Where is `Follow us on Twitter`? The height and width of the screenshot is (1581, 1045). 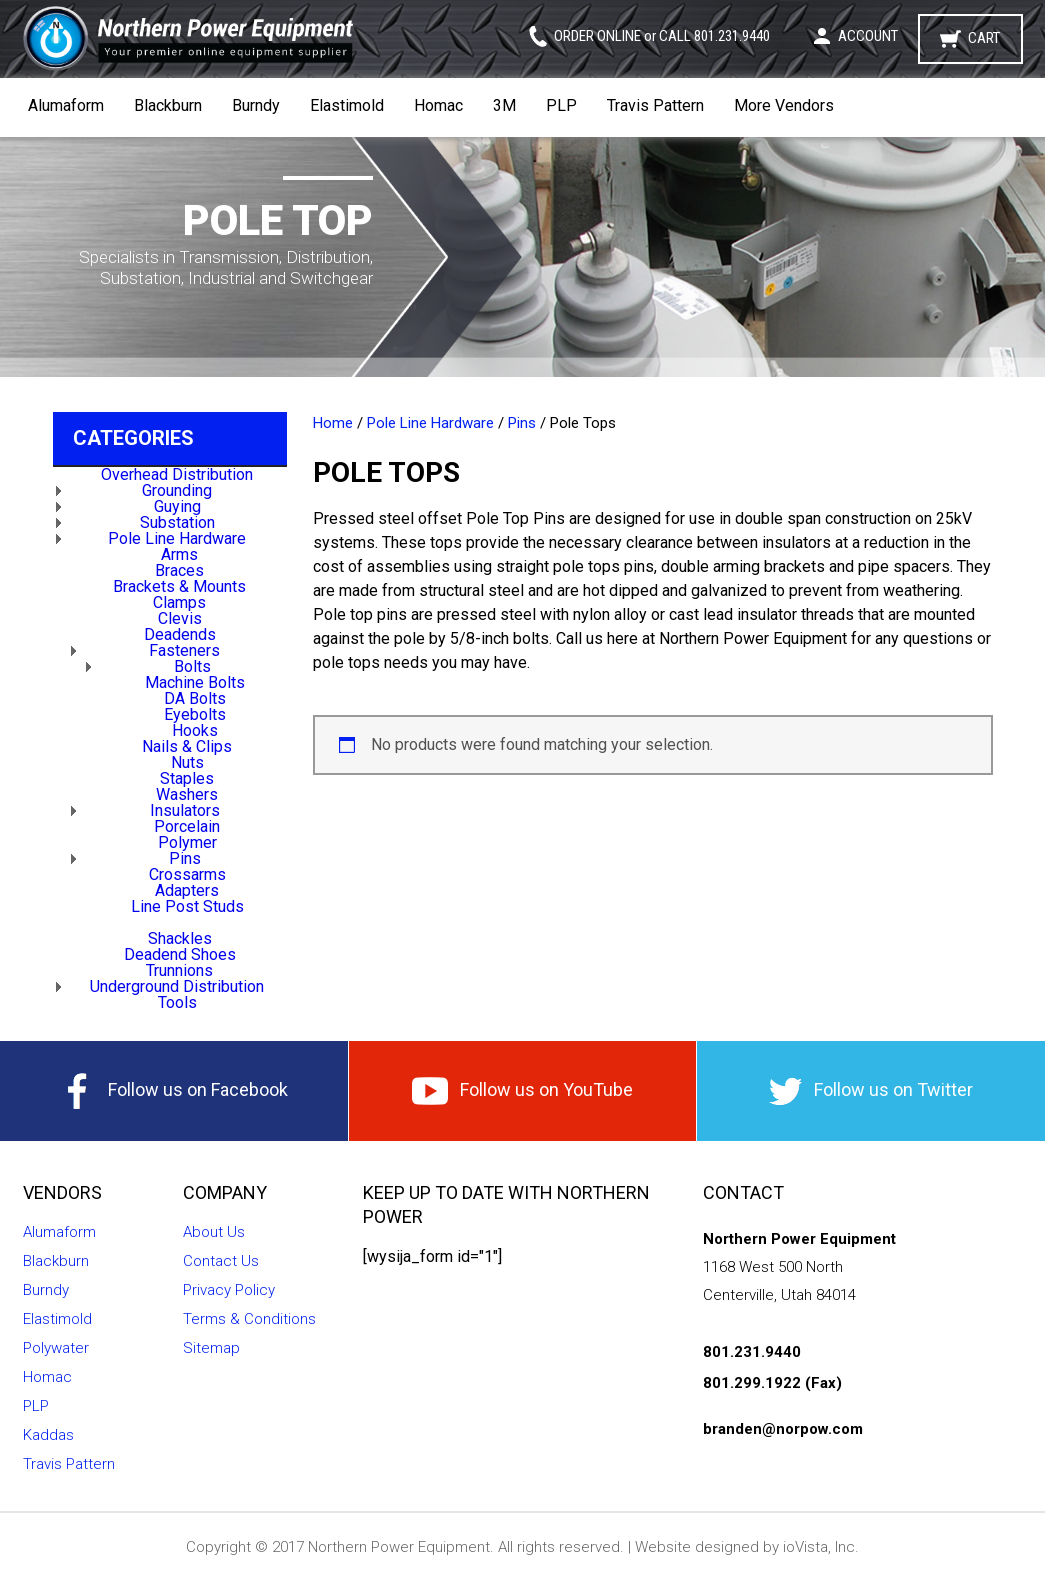 Follow us on Twitter is located at coordinates (871, 1091).